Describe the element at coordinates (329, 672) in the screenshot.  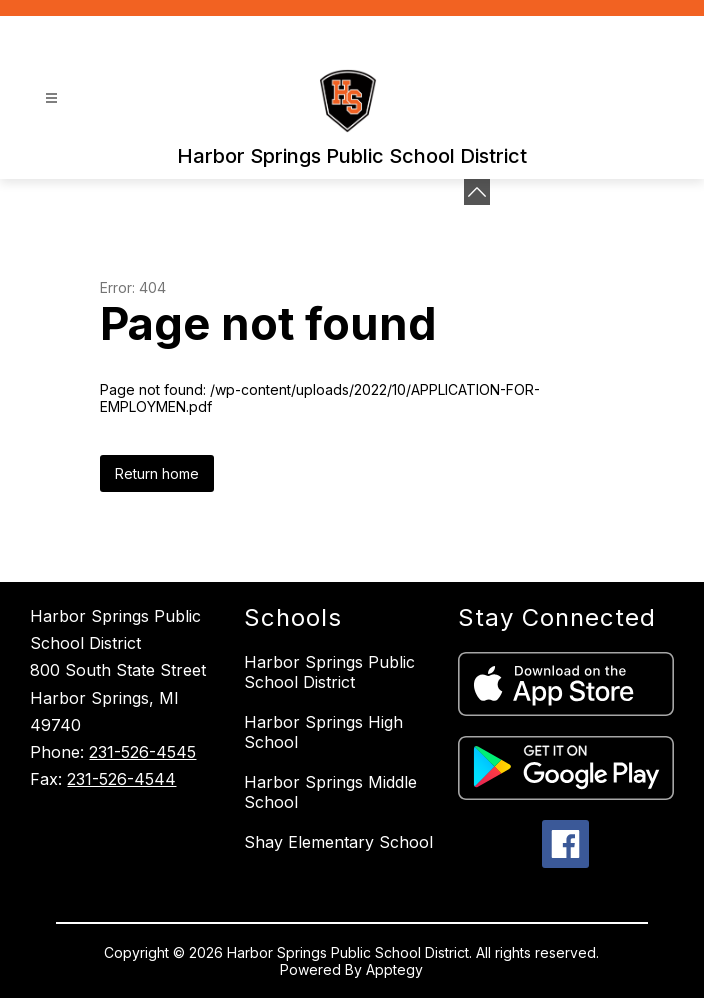
I see `Harbor Springs Public School District` at that location.